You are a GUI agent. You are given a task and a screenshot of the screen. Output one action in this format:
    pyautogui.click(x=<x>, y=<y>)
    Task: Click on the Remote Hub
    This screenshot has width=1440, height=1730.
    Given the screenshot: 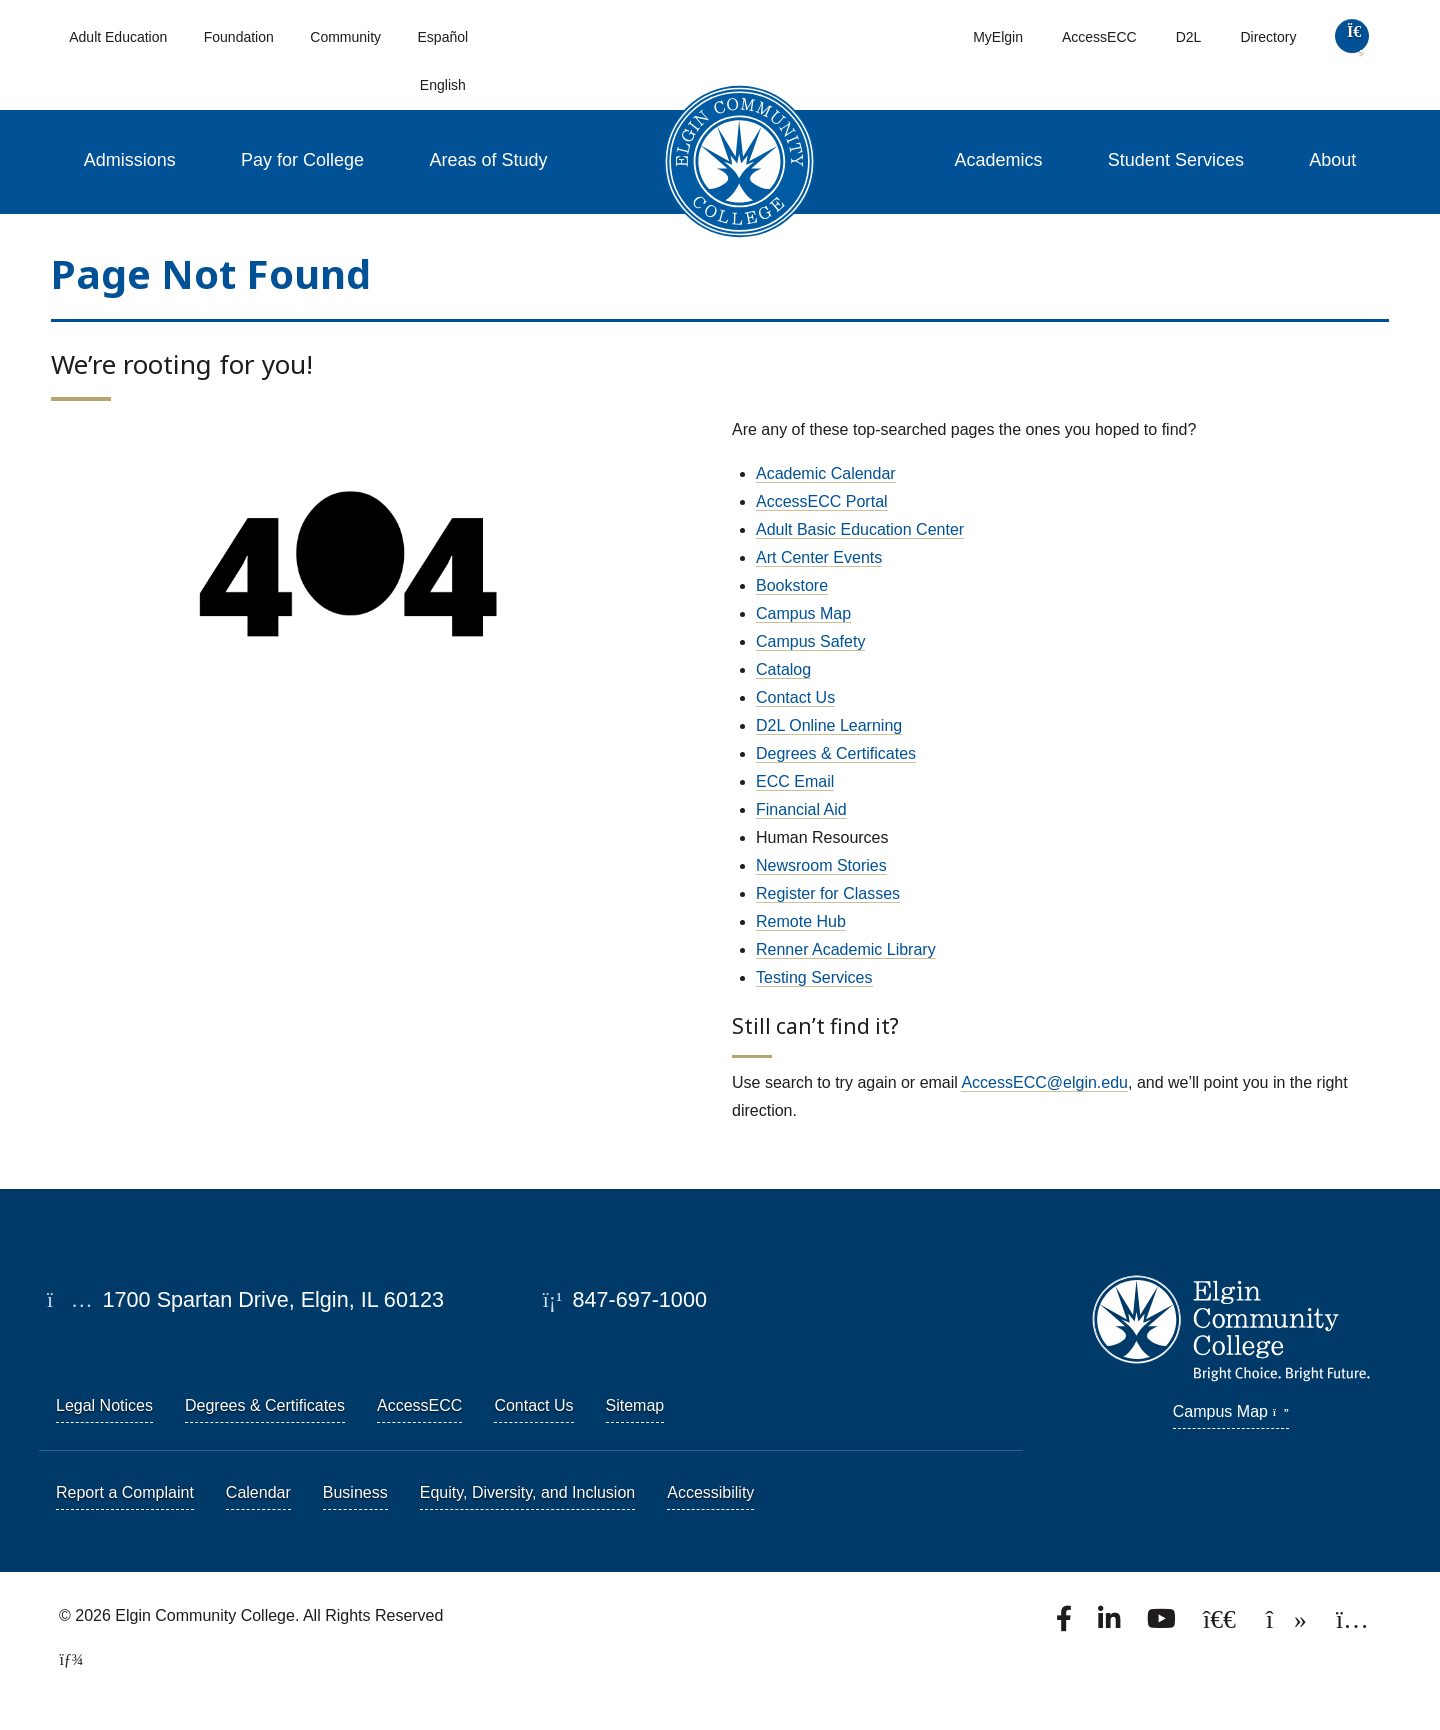 What is the action you would take?
    pyautogui.click(x=801, y=921)
    